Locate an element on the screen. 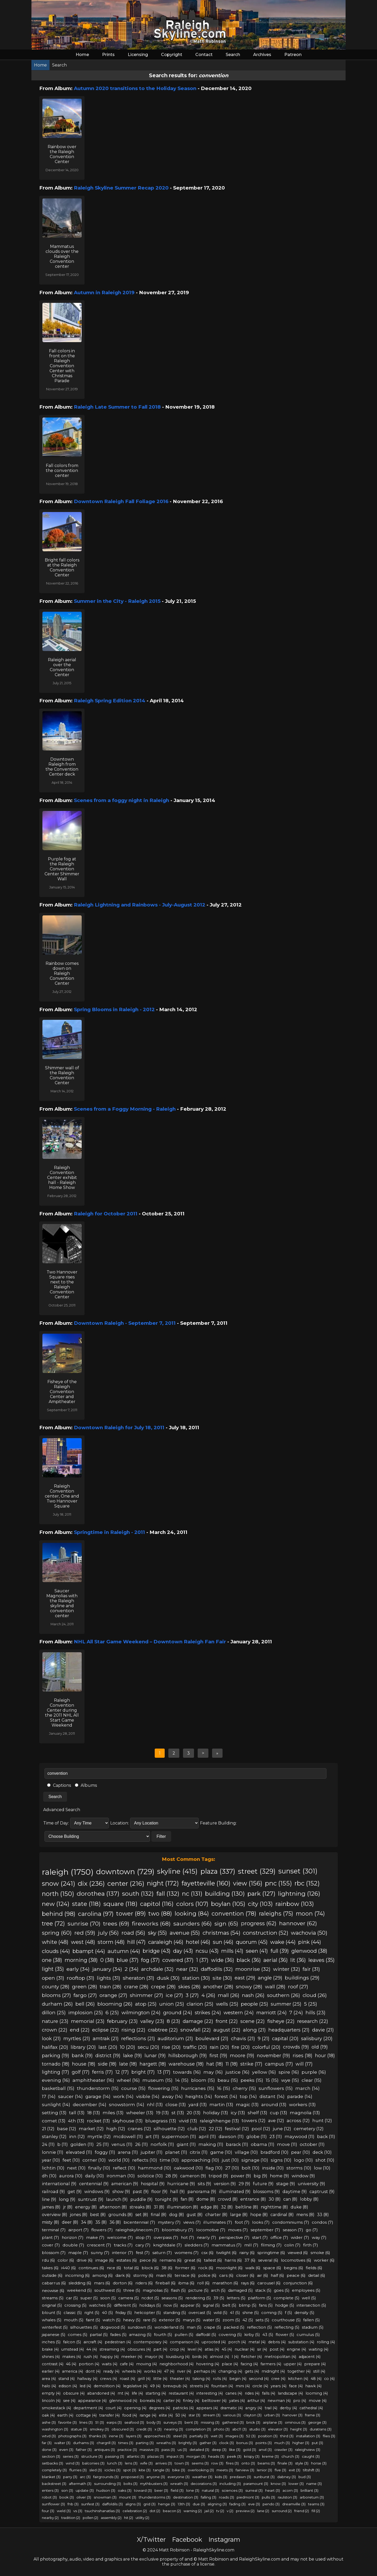 This screenshot has width=377, height=2576. lit (36) is located at coordinates (298, 1960).